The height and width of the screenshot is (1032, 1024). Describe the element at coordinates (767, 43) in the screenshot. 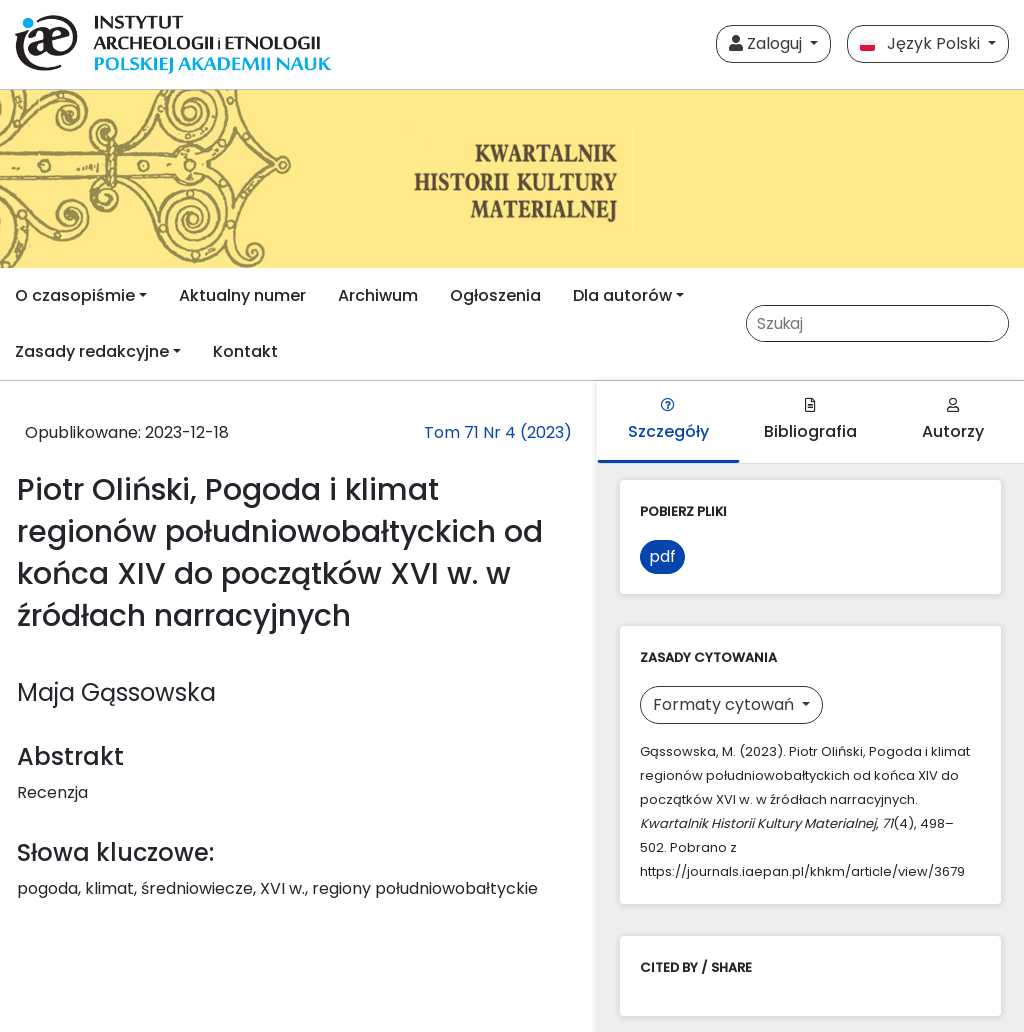

I see `Zaloguj` at that location.